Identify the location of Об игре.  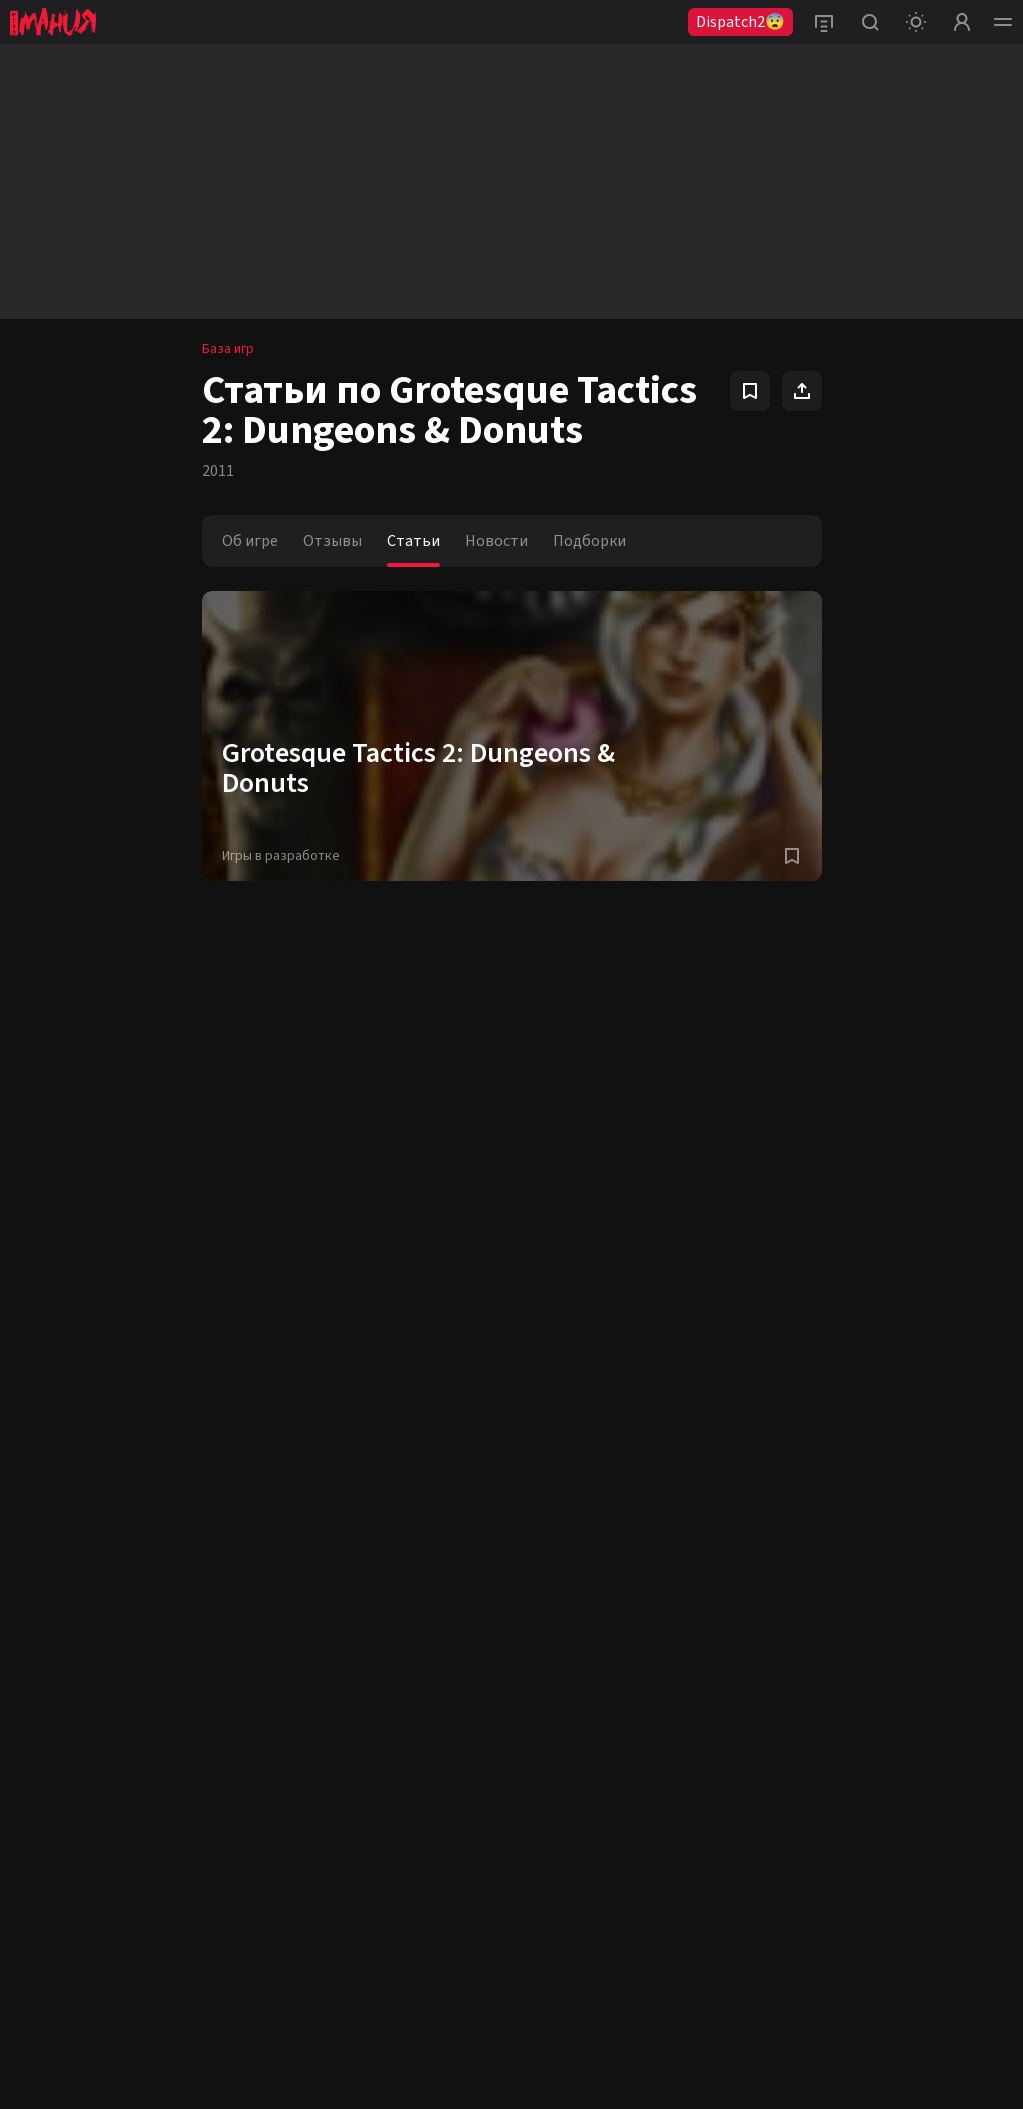
(250, 541).